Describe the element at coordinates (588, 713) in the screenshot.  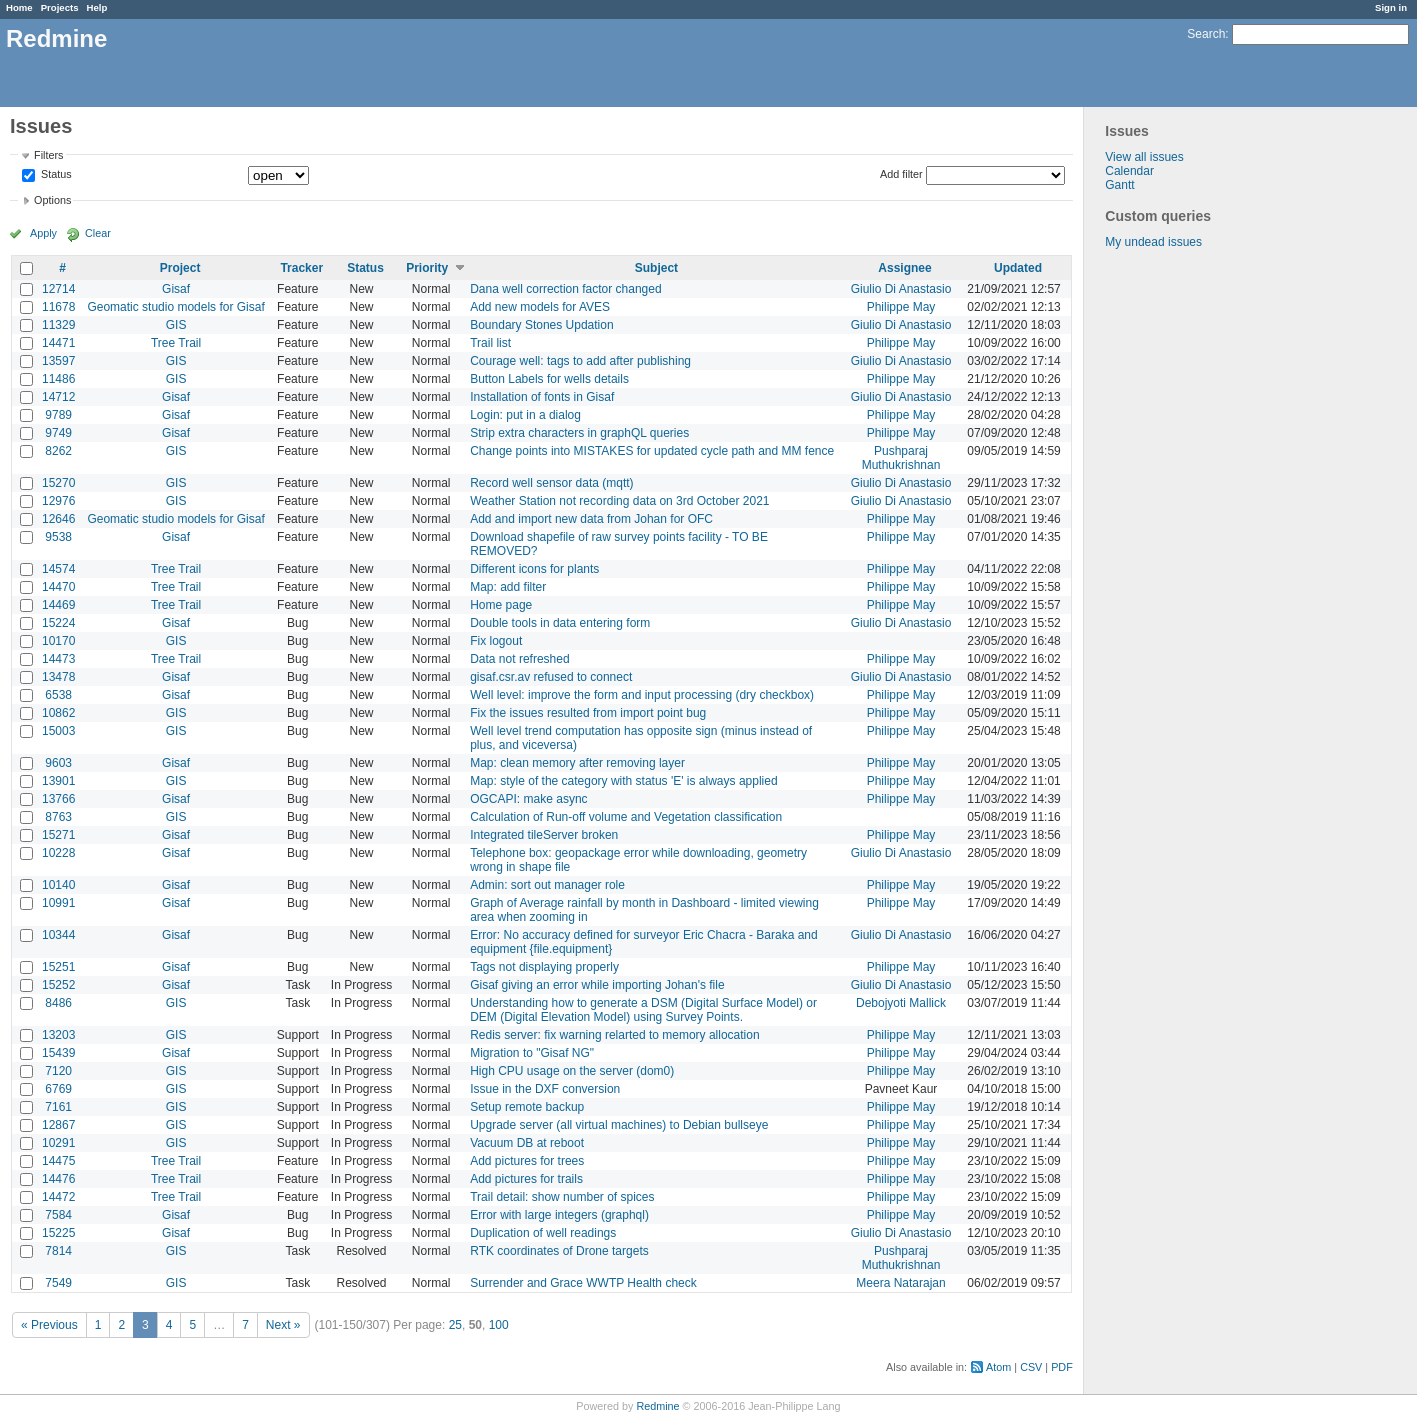
I see `Fix the issues resulted from import point bug` at that location.